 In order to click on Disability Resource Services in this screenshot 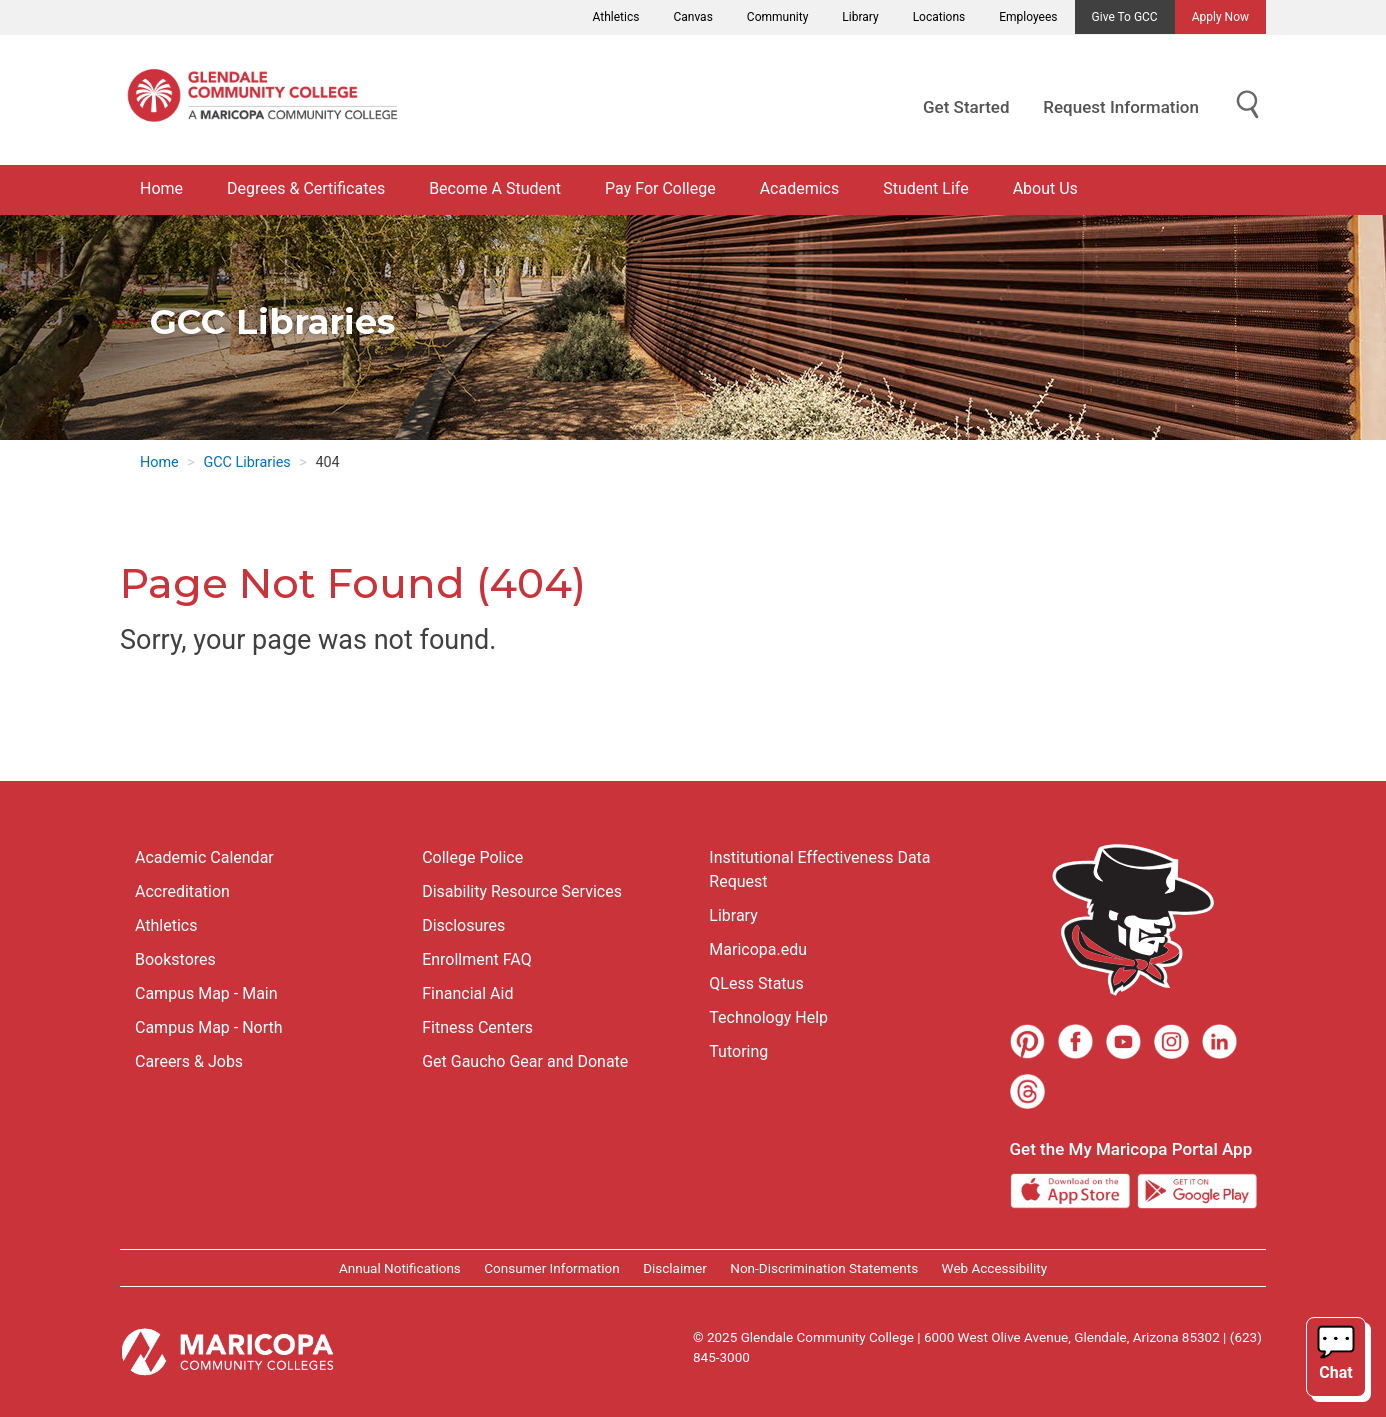, I will do `click(522, 891)`.